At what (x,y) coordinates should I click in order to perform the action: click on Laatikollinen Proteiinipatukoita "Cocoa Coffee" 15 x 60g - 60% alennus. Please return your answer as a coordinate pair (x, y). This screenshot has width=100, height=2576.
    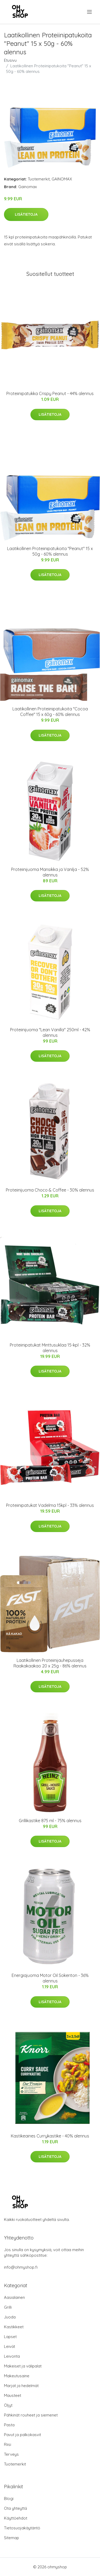
    Looking at the image, I should click on (50, 711).